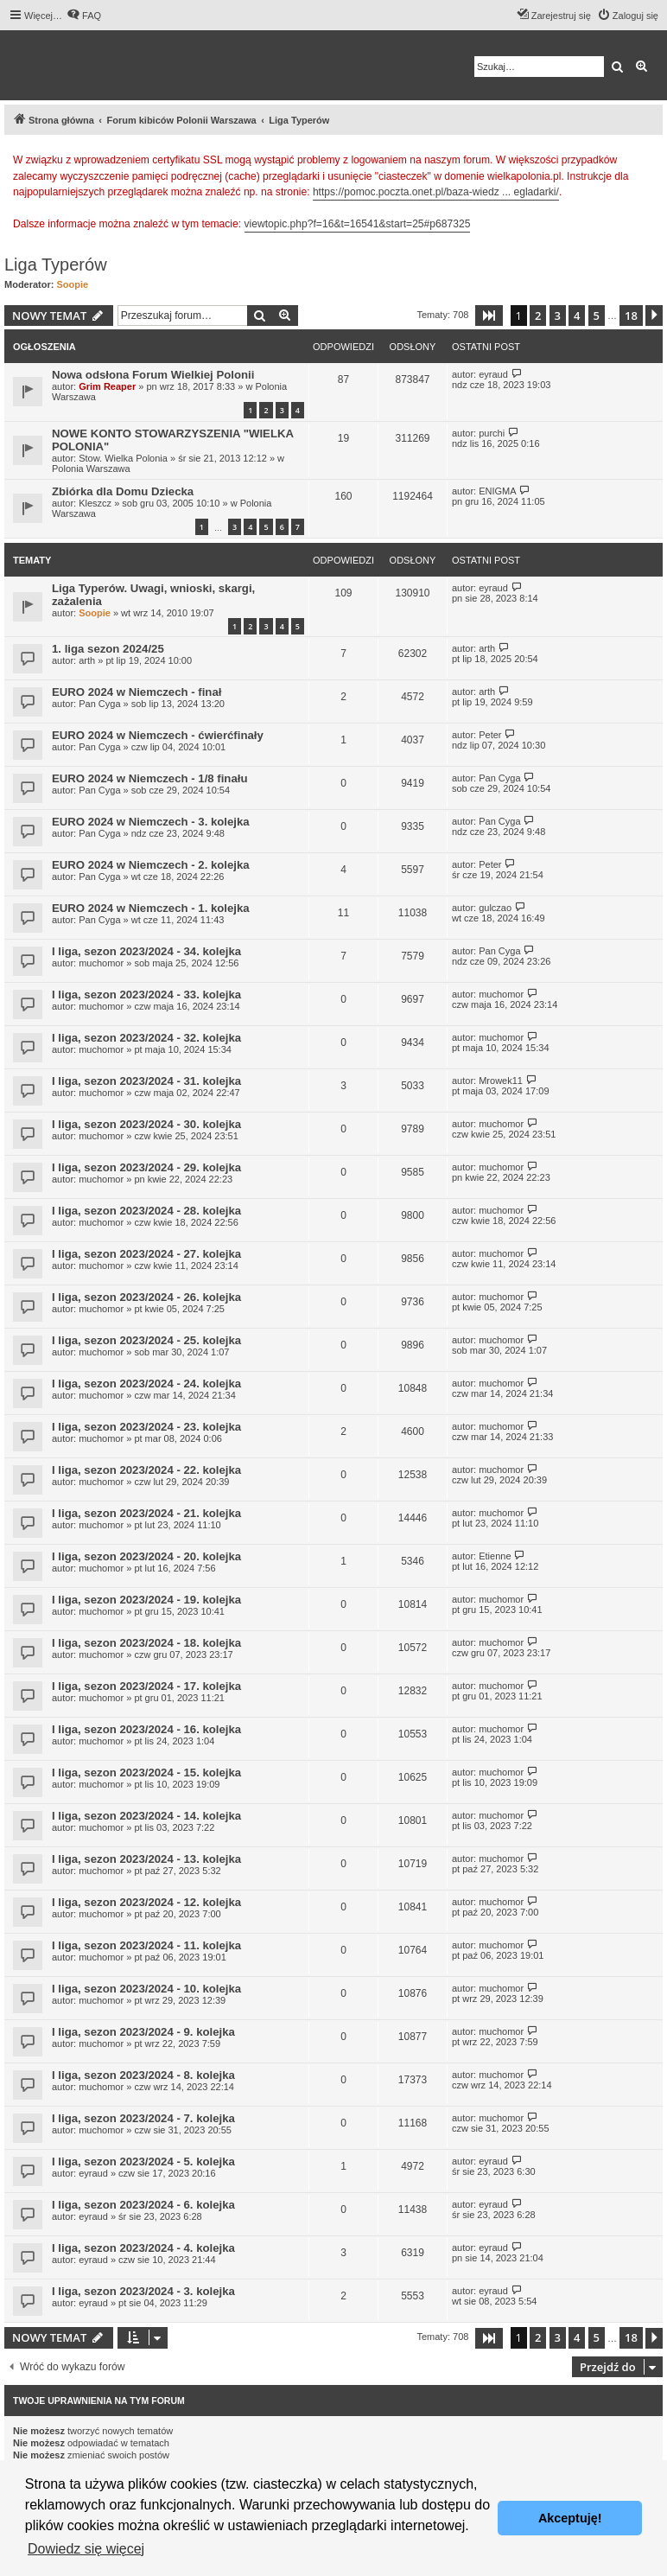 This screenshot has width=667, height=2576. What do you see at coordinates (95, 503) in the screenshot?
I see `Kleszcz` at bounding box center [95, 503].